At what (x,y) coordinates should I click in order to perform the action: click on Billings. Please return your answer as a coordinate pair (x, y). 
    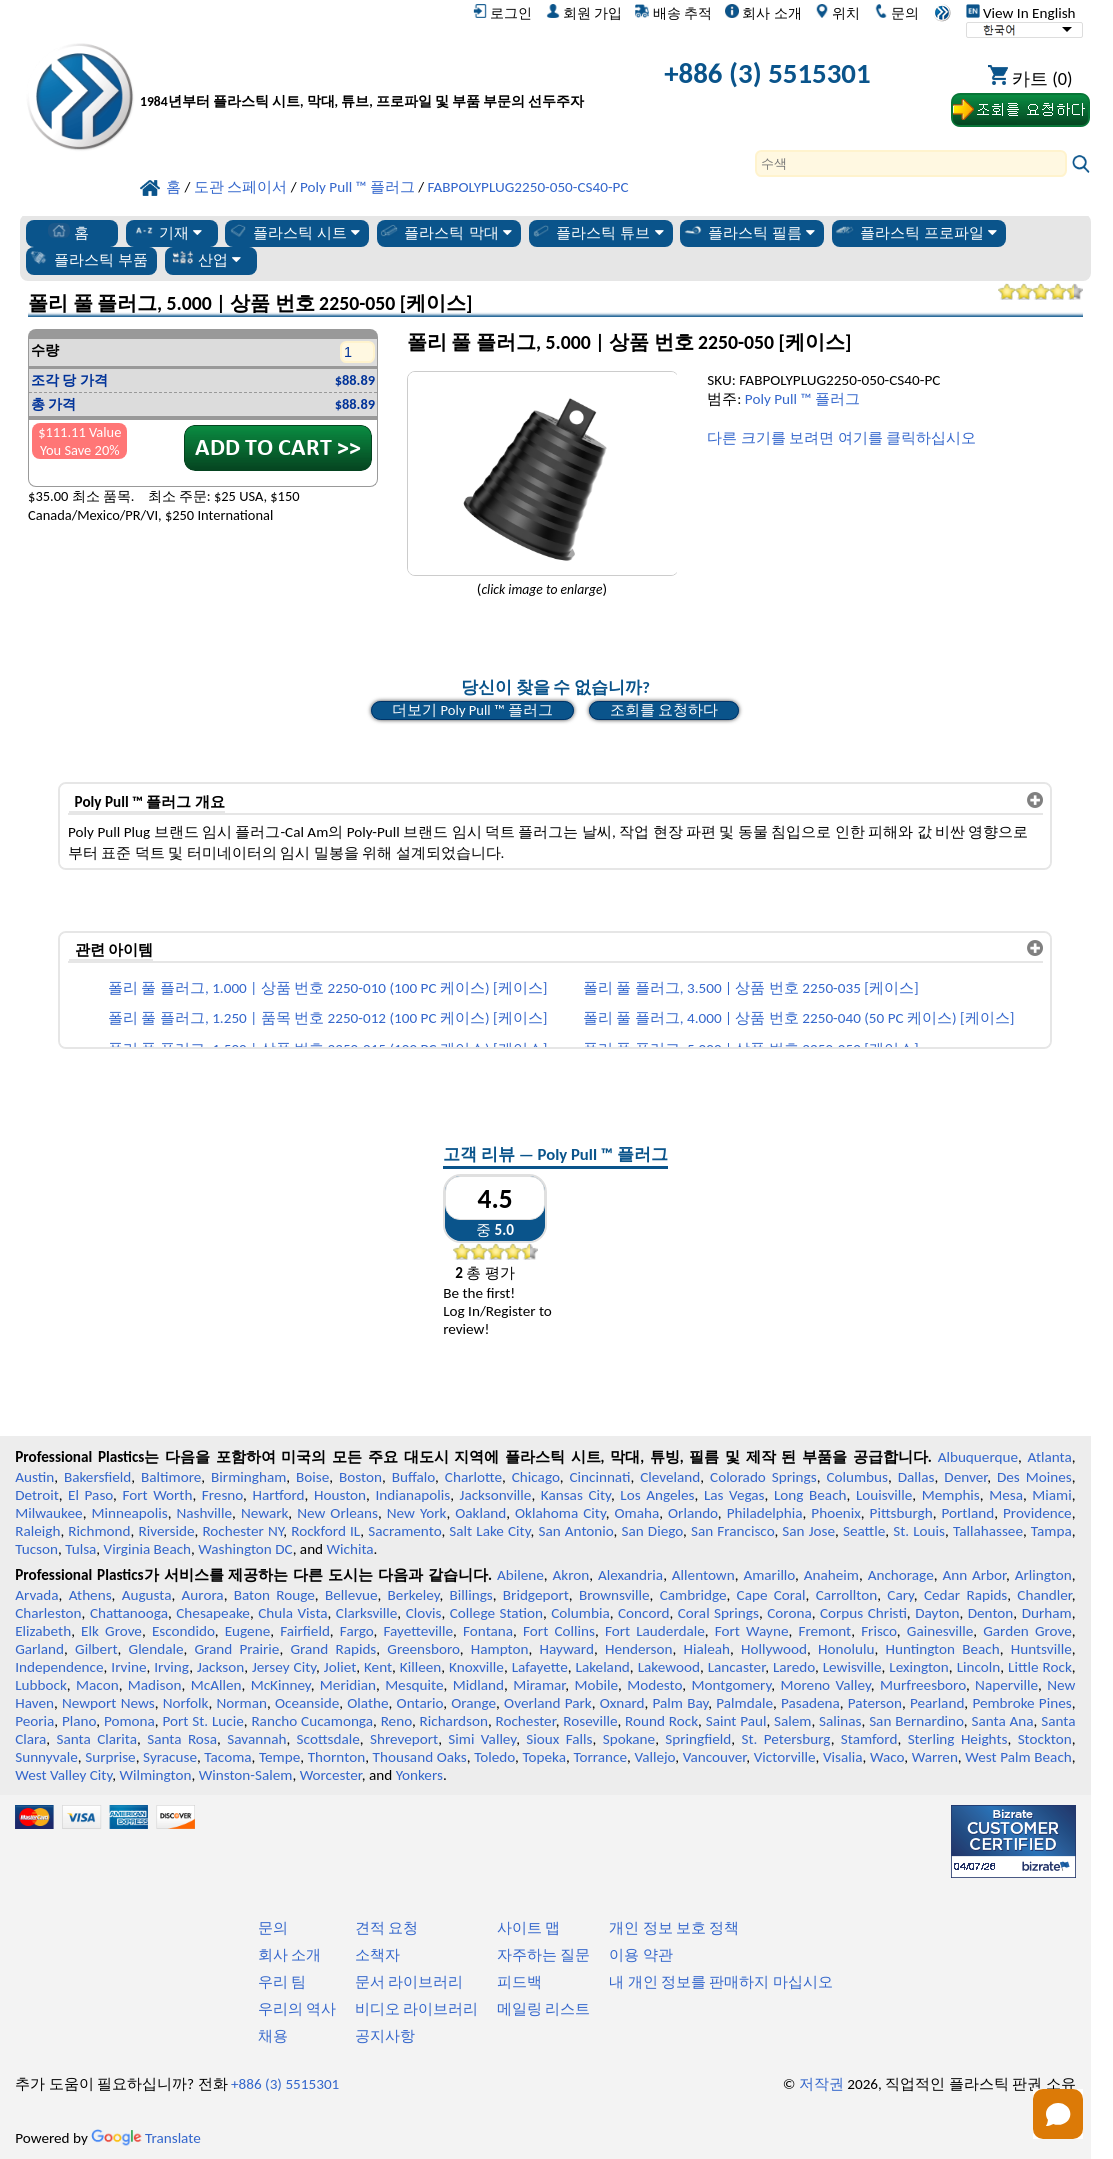
    Looking at the image, I should click on (471, 1595).